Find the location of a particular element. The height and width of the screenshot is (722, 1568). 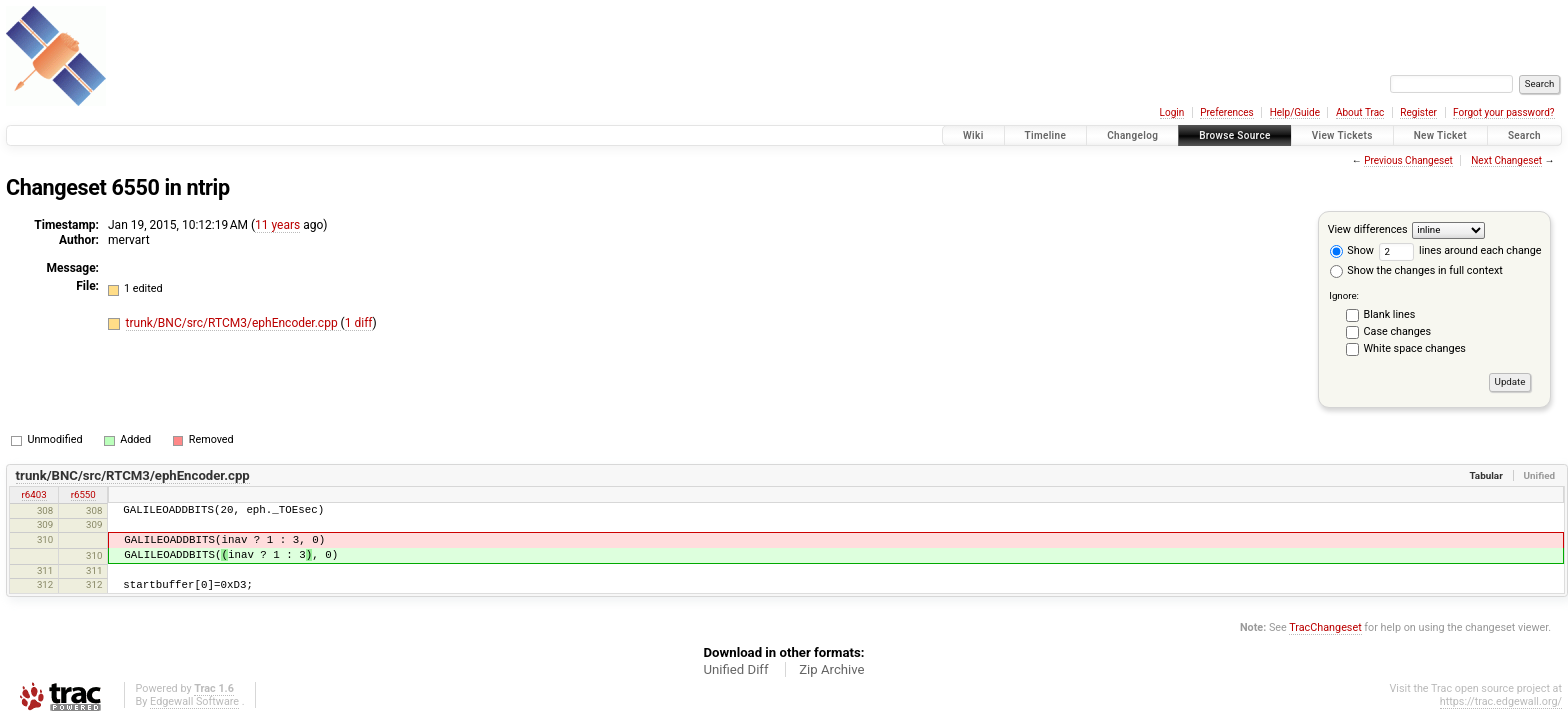

Help/Guide is located at coordinates (1295, 112).